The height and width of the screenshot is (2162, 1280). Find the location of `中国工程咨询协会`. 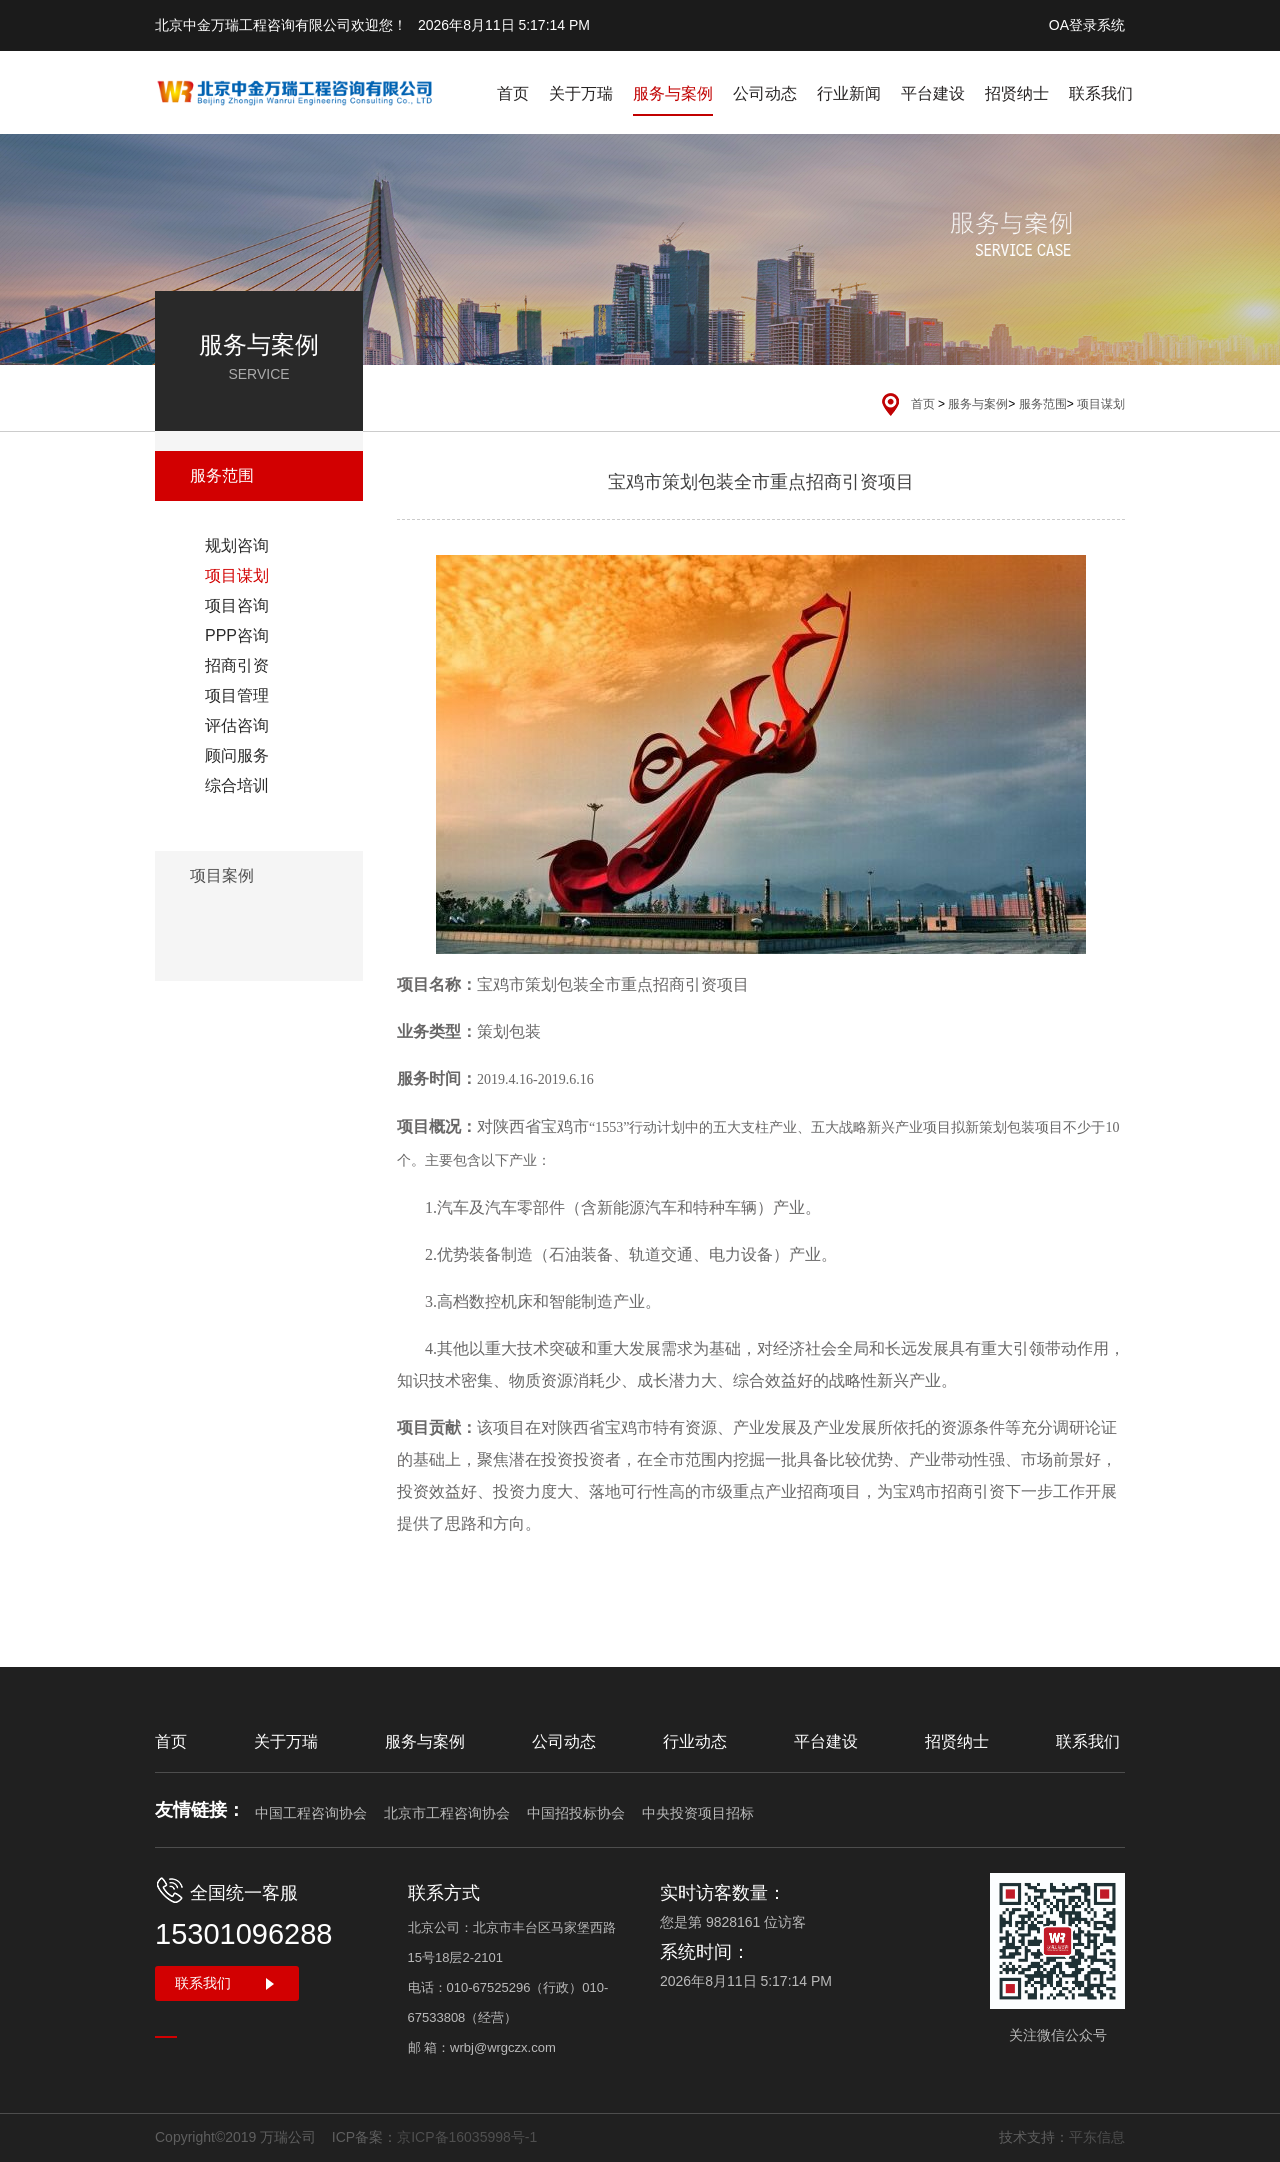

中国工程咨询协会 is located at coordinates (311, 1813).